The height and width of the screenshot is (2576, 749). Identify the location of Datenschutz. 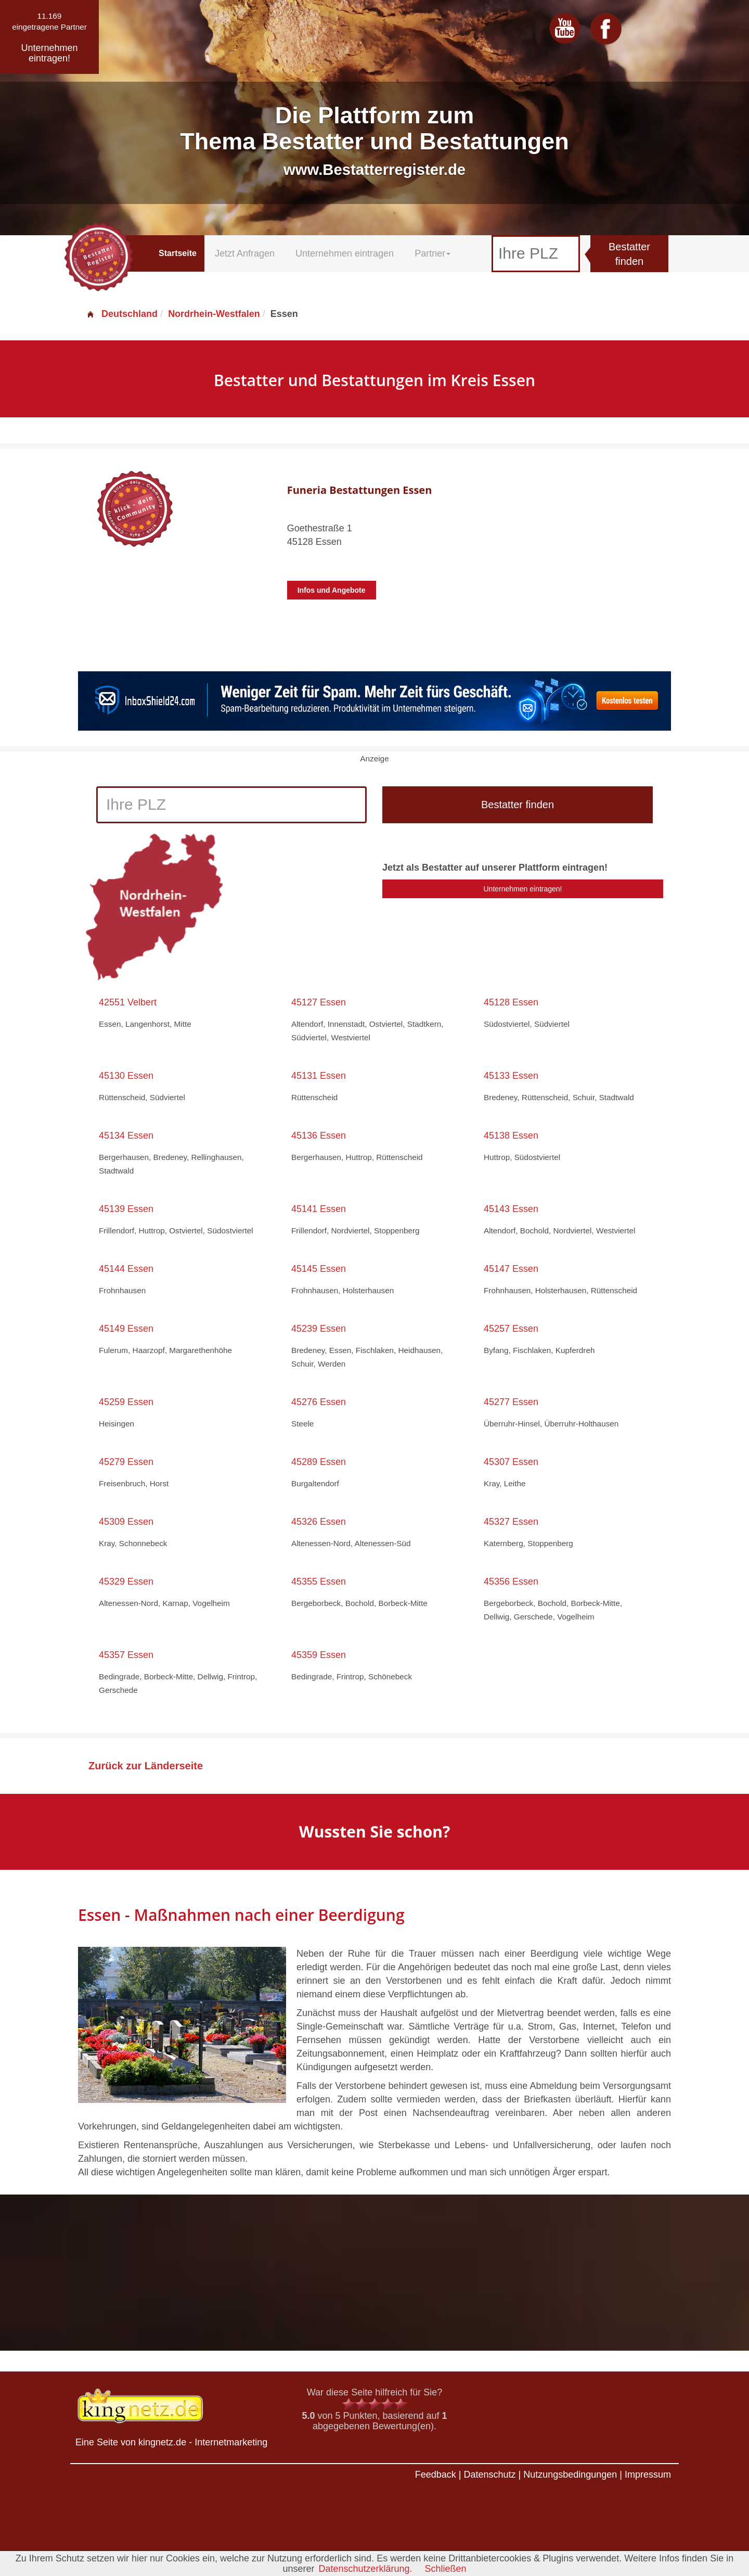
(489, 2474).